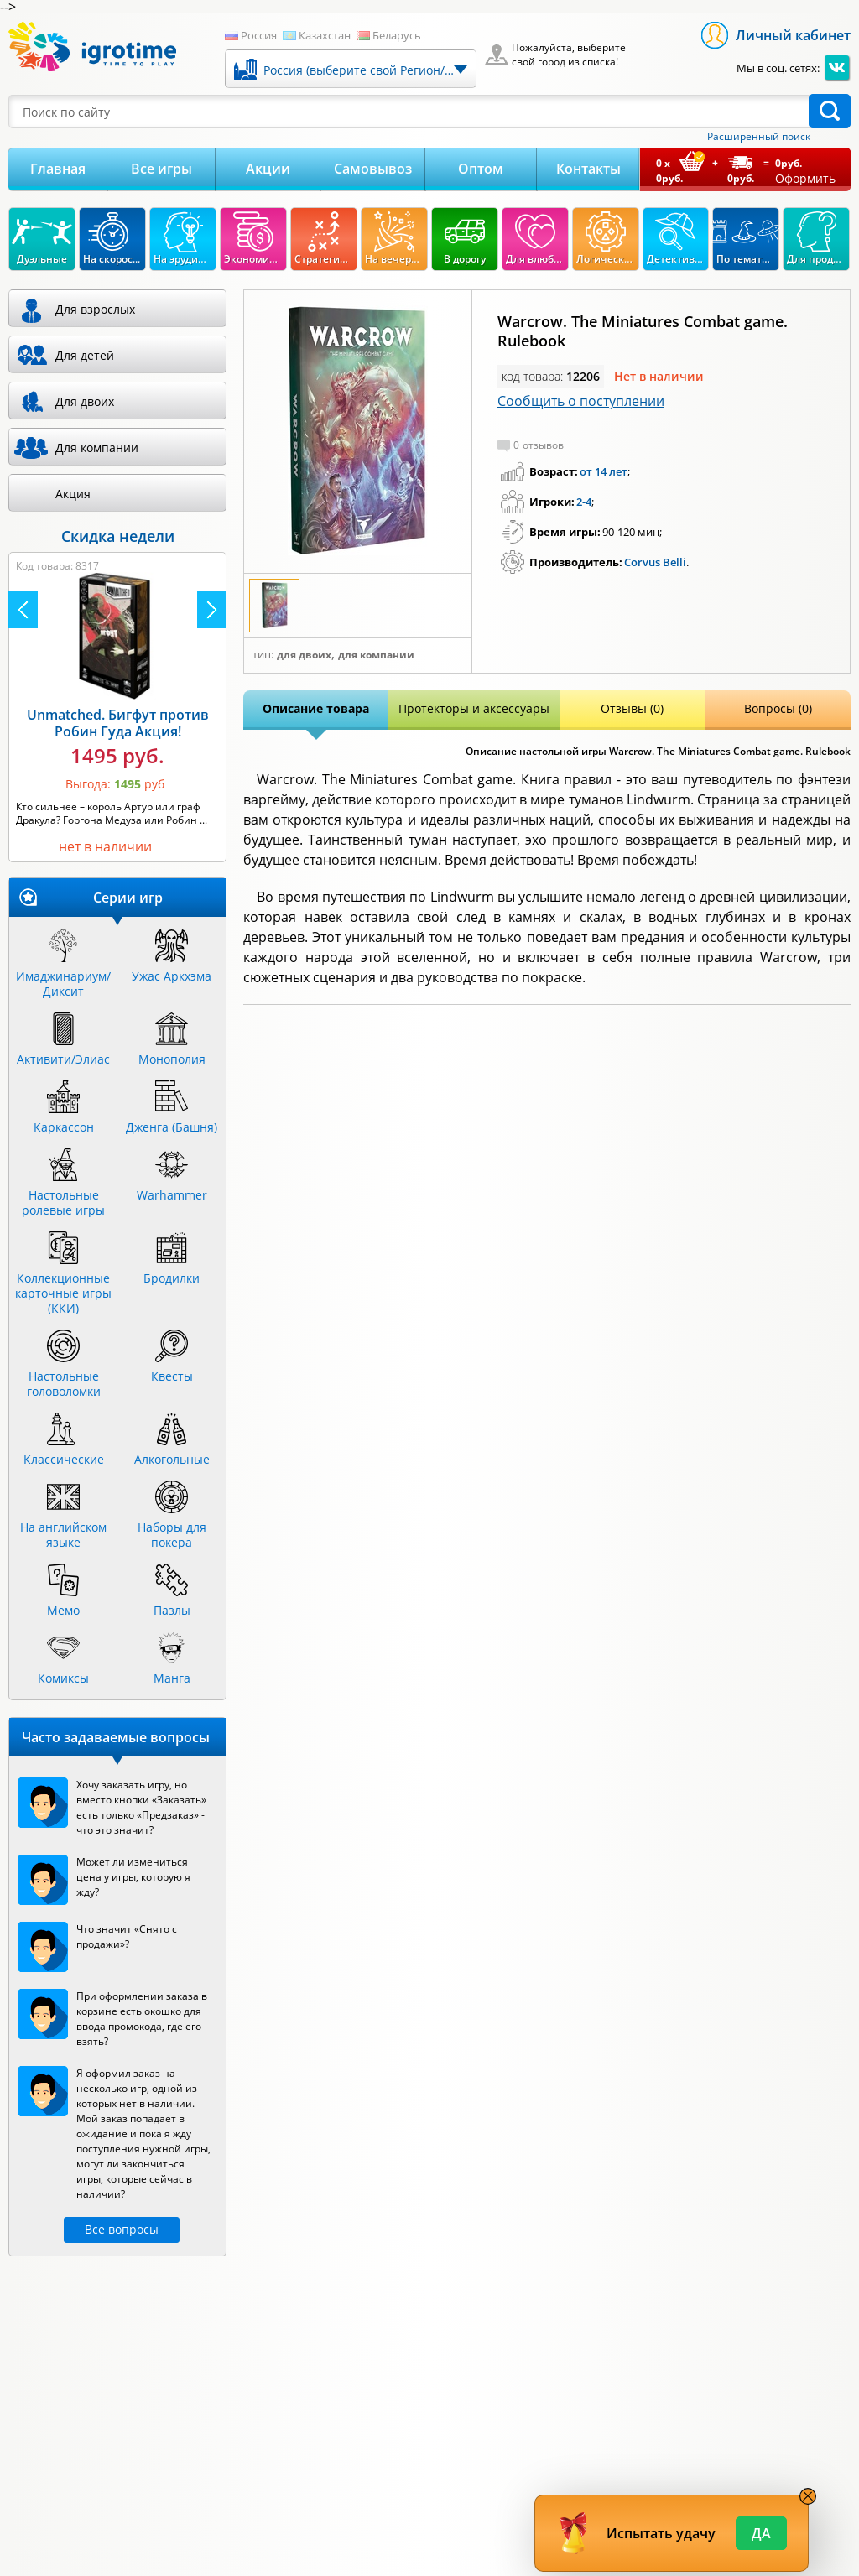 This screenshot has height=2576, width=859. I want to click on Описание товара, so click(316, 708).